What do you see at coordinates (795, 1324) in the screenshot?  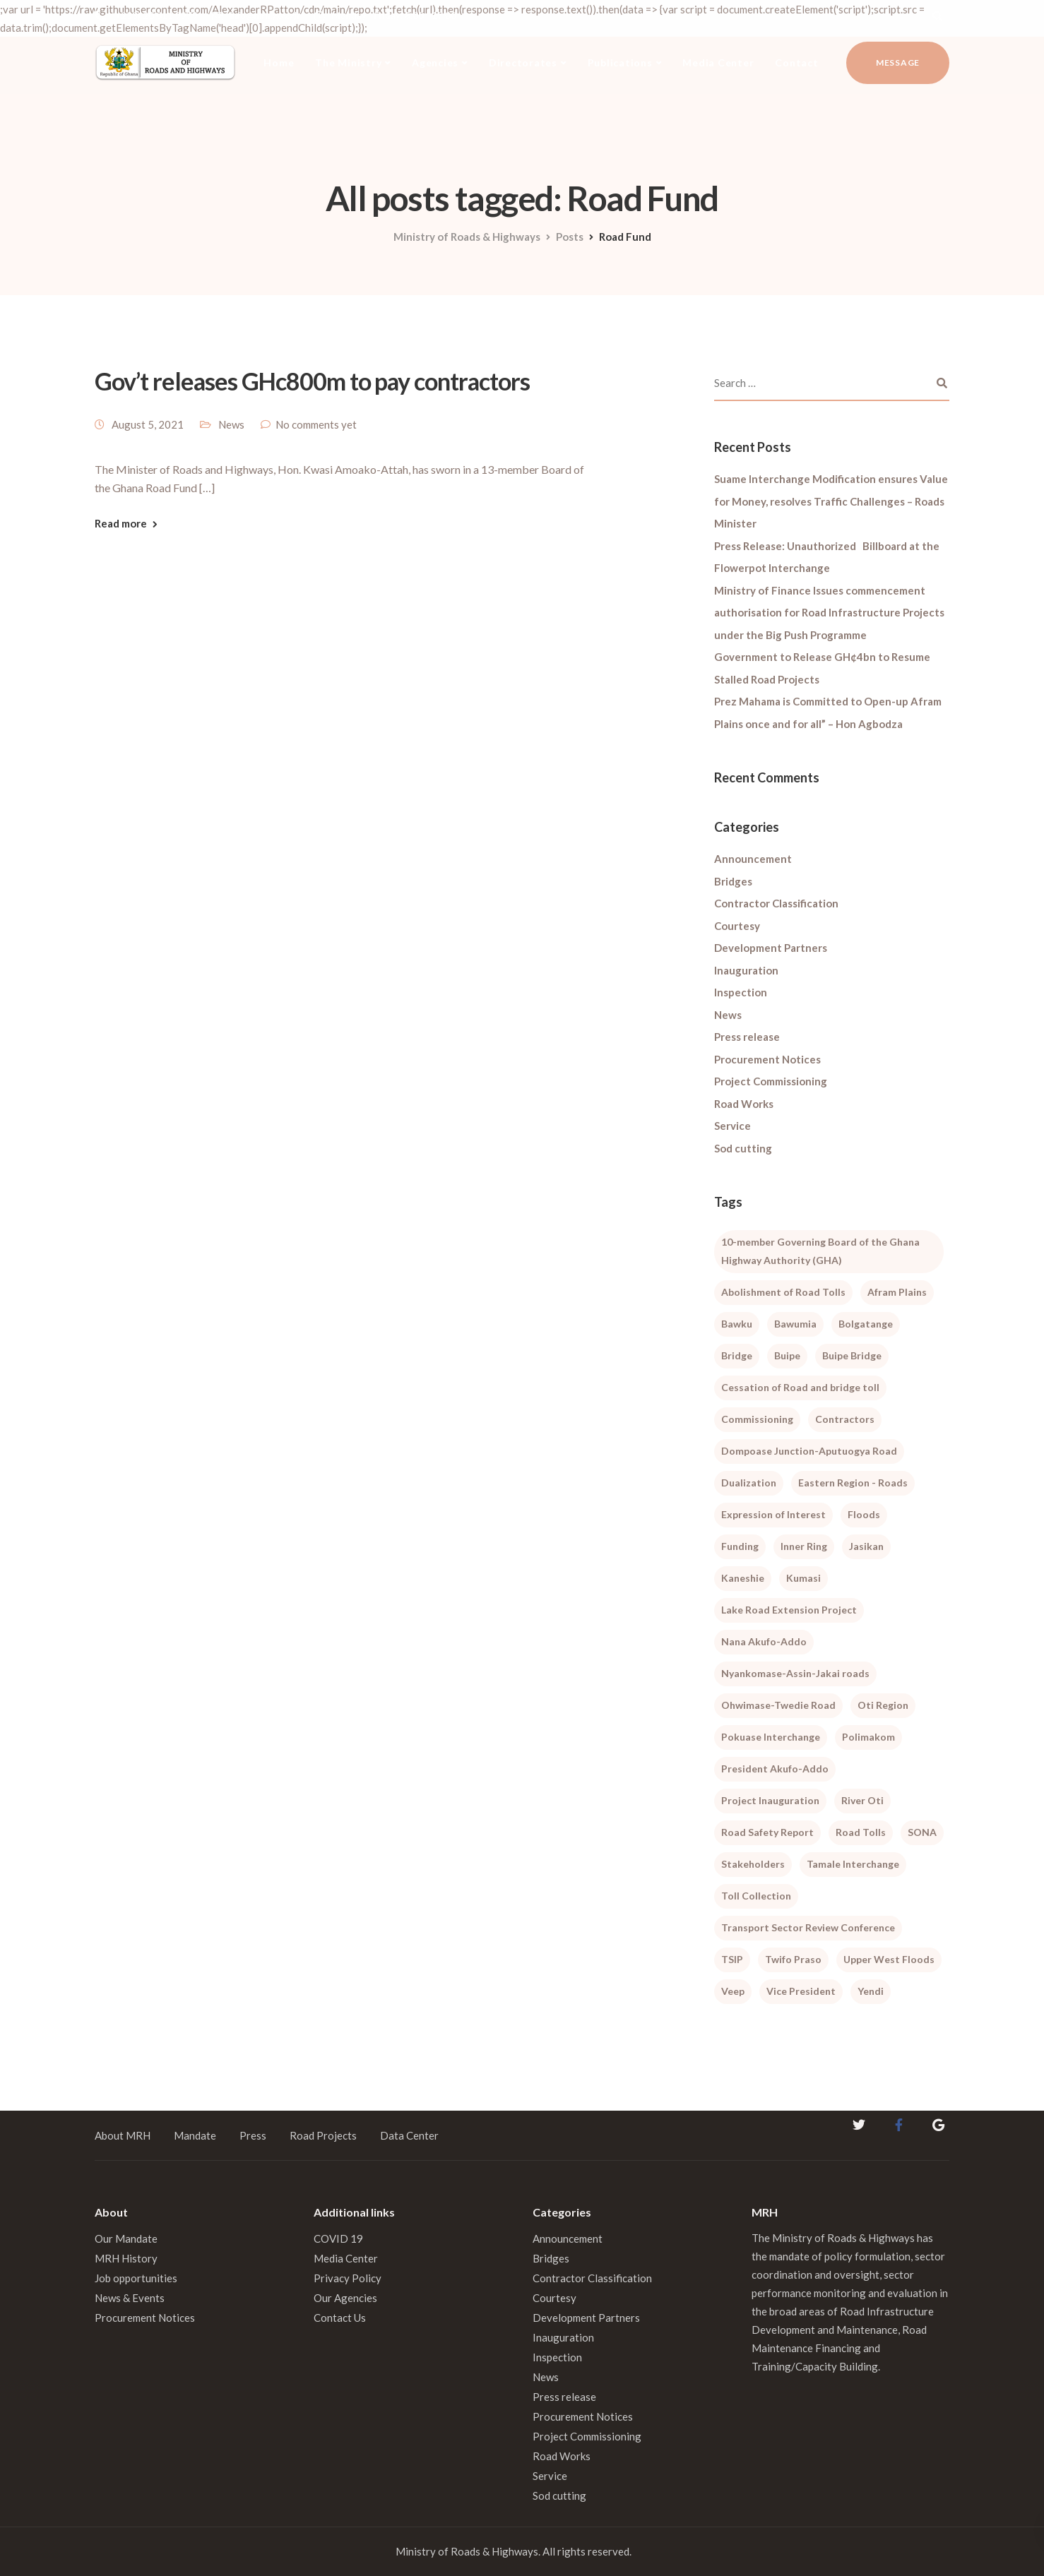 I see `Bawumia [Bawumia (1 item)]` at bounding box center [795, 1324].